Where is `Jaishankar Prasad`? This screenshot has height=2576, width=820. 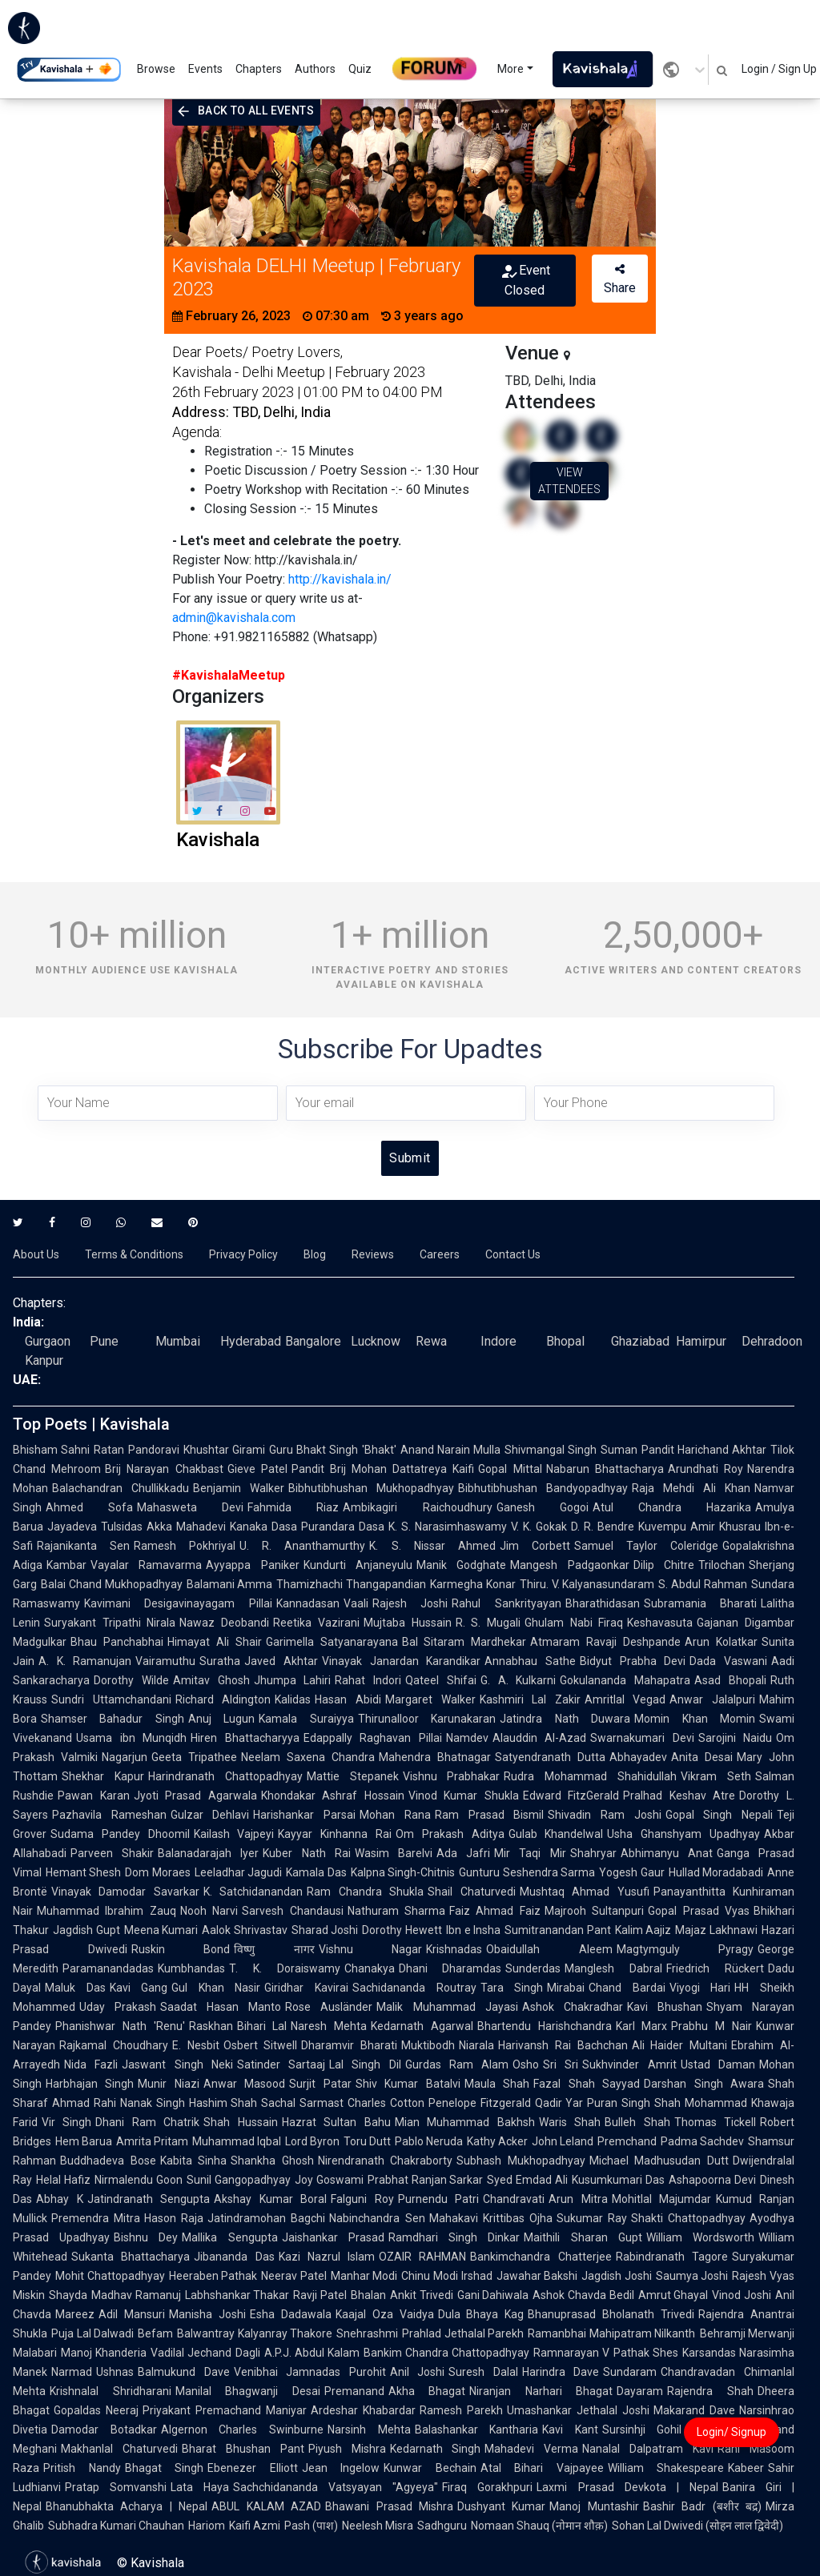 Jaishankar Prasad is located at coordinates (333, 2237).